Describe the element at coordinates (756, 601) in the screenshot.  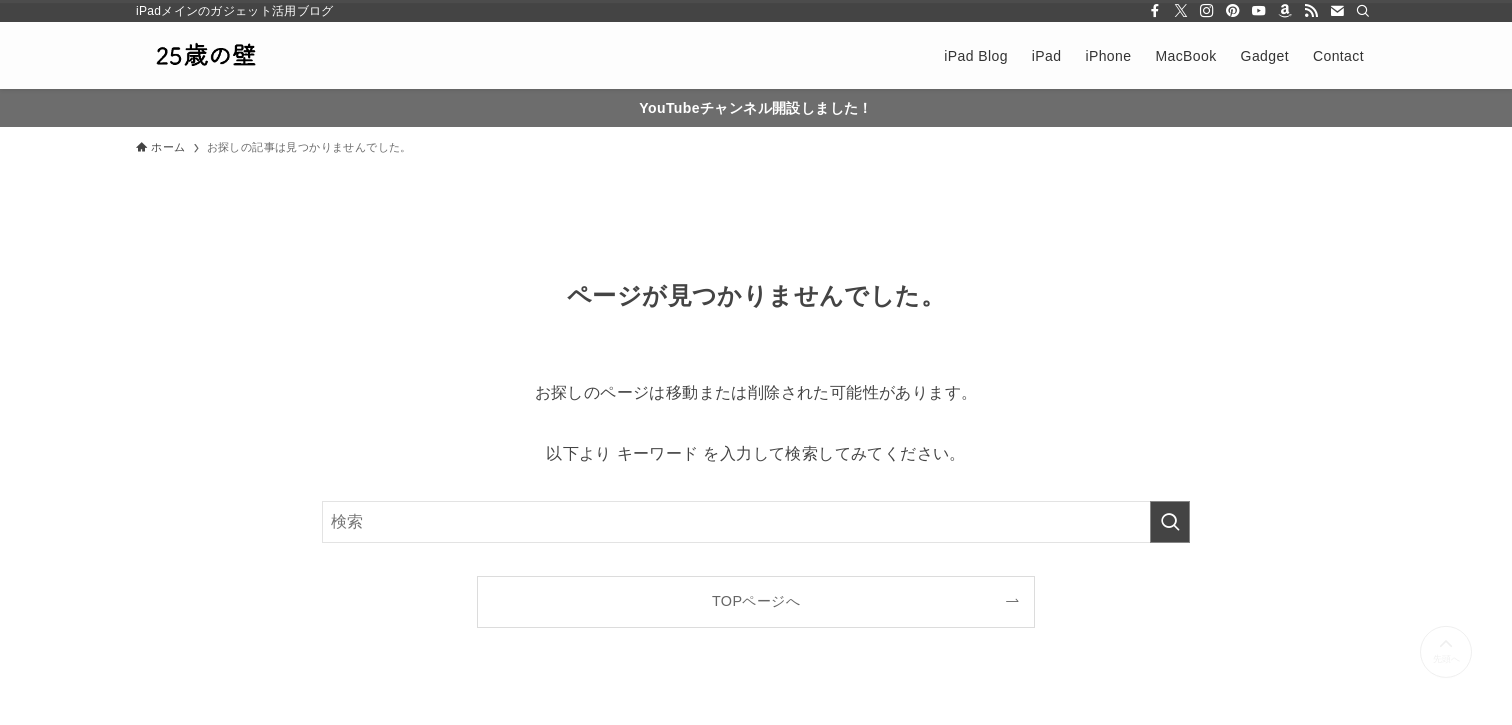
I see `TOPページへ` at that location.